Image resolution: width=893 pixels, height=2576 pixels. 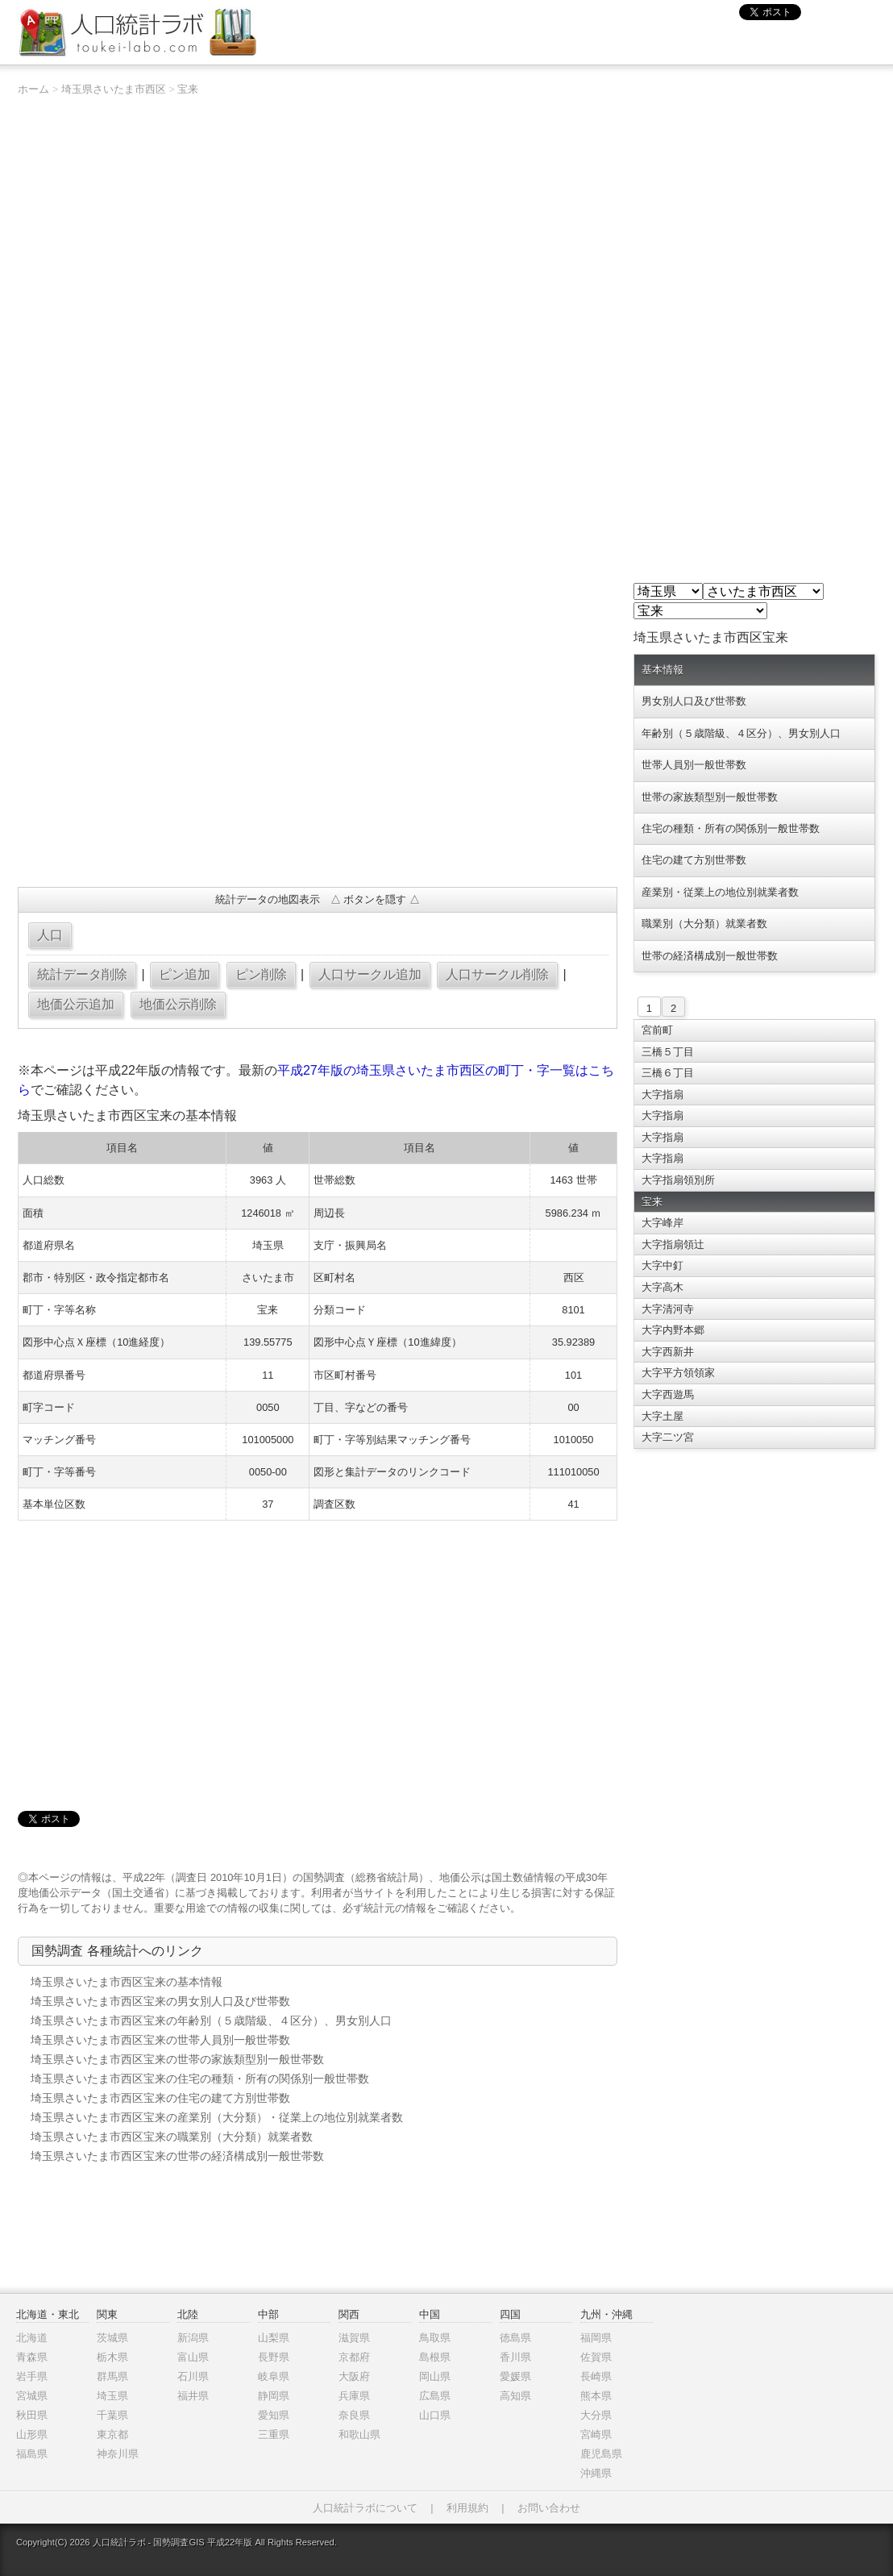 I want to click on 岡山県, so click(x=435, y=2376).